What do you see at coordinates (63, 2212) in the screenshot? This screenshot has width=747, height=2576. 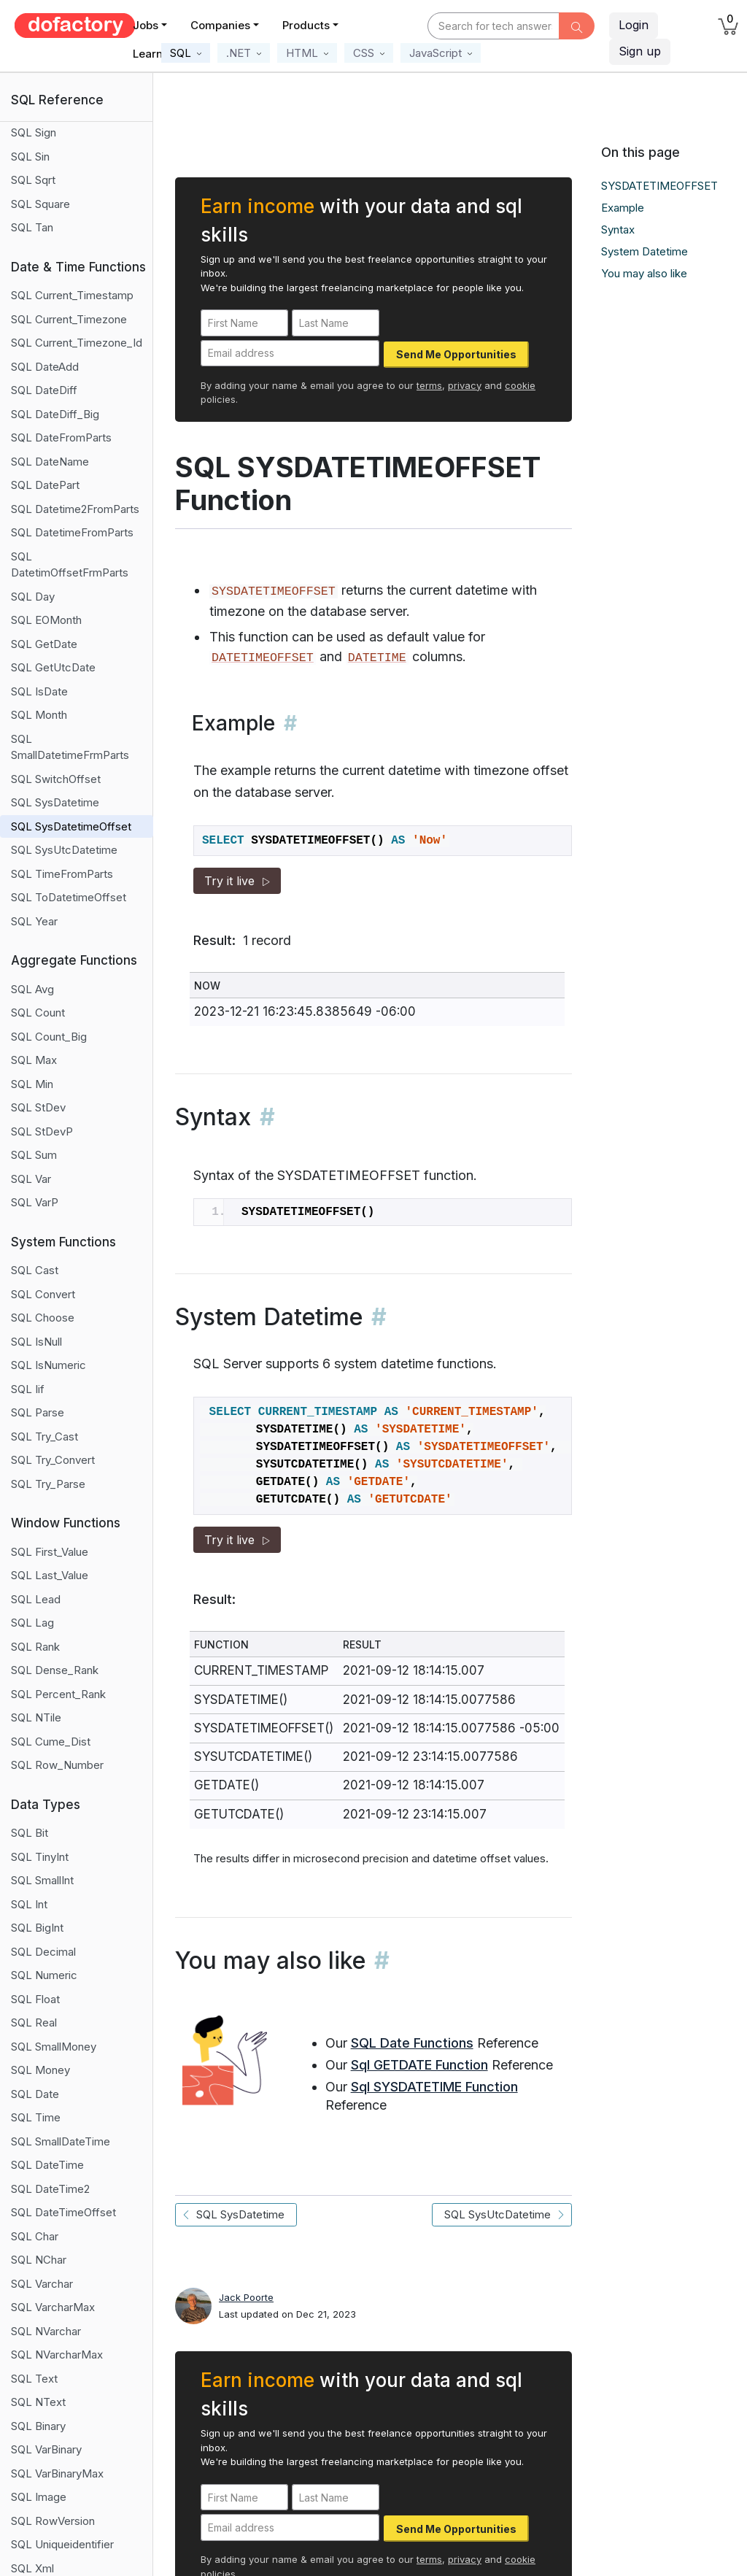 I see `SQL DateTimeOffset` at bounding box center [63, 2212].